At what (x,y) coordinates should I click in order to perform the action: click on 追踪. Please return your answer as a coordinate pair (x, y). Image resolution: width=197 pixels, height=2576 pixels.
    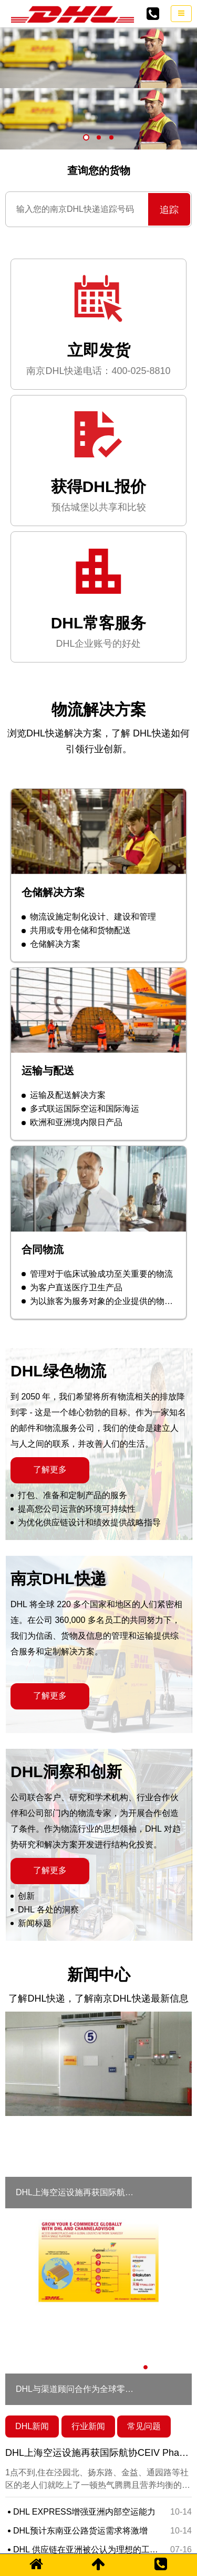
    Looking at the image, I should click on (169, 148).